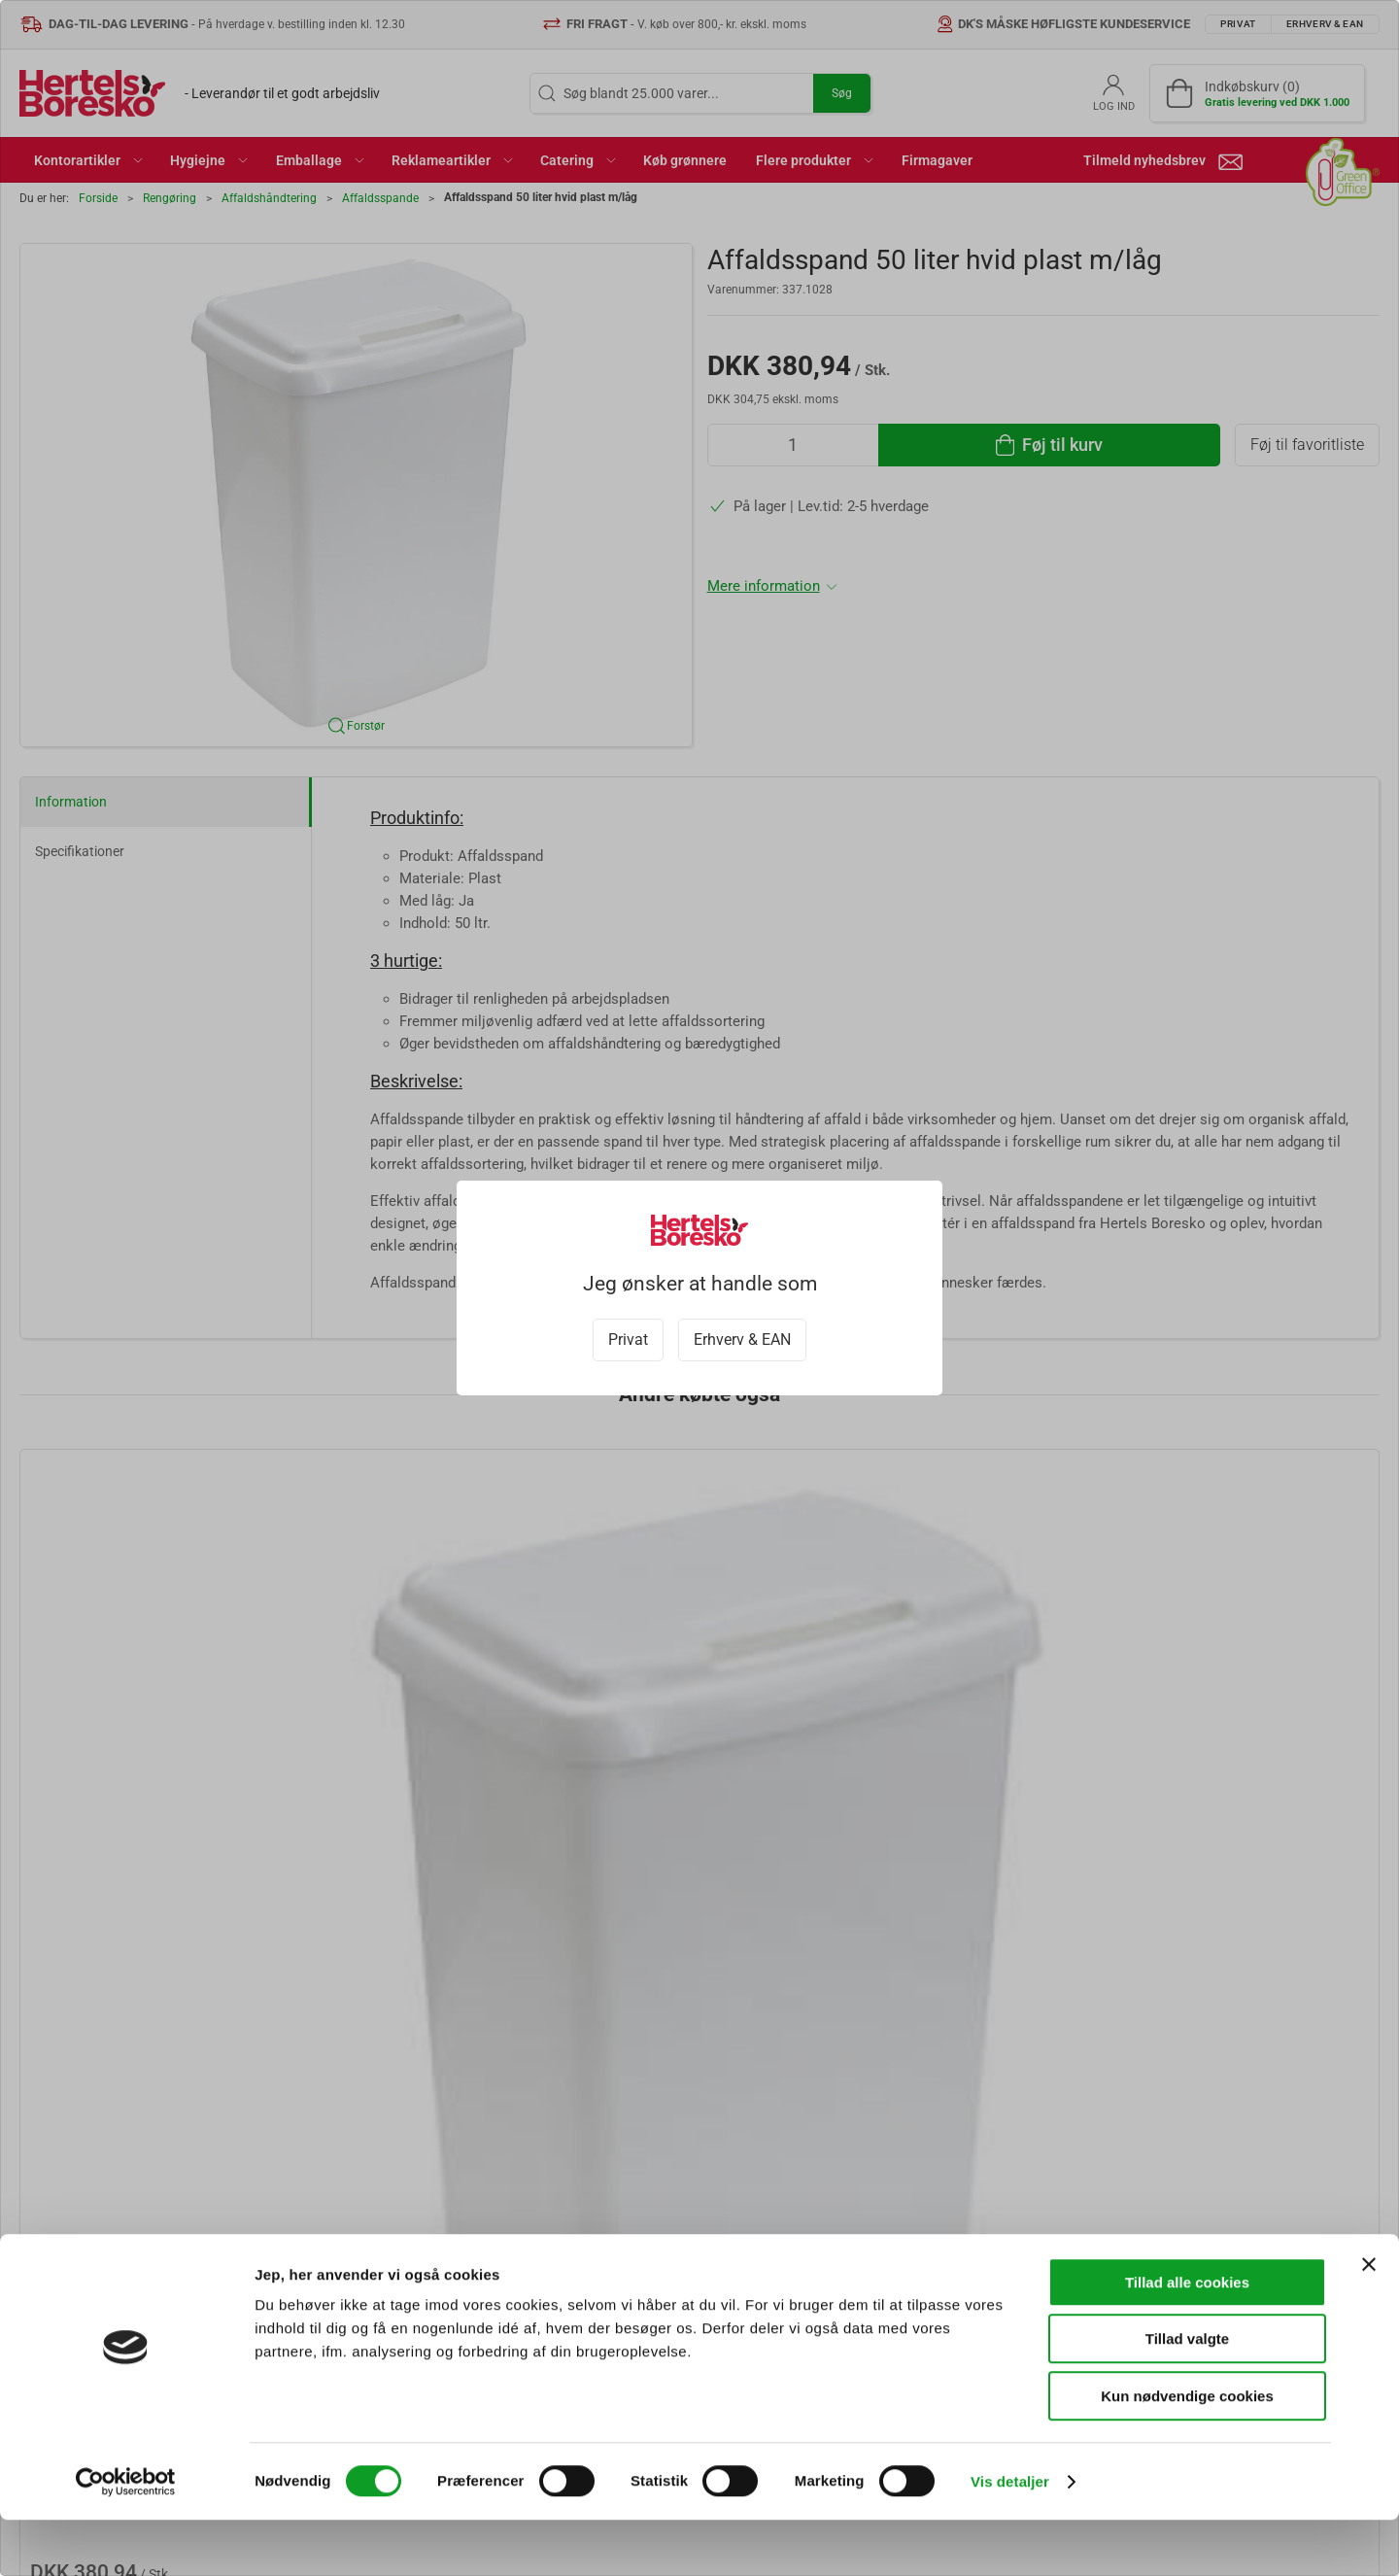  I want to click on [Cookiebot af Usercentrics - åbner i et nyt vindue], so click(126, 2538).